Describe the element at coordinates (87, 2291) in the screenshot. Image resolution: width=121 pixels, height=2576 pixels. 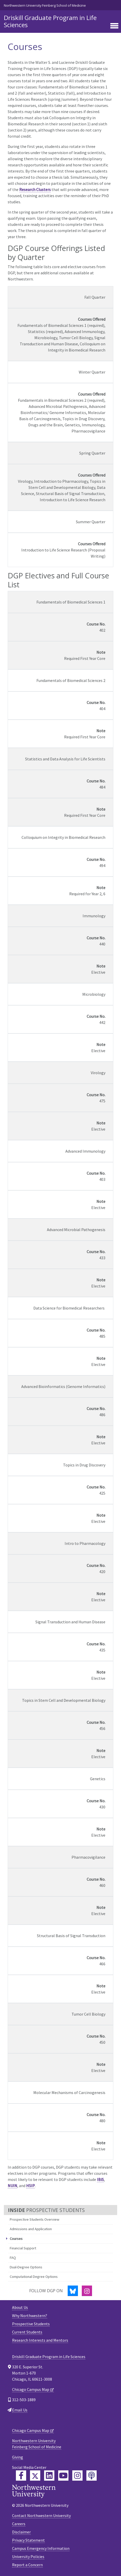
I see `[Instagram]` at that location.